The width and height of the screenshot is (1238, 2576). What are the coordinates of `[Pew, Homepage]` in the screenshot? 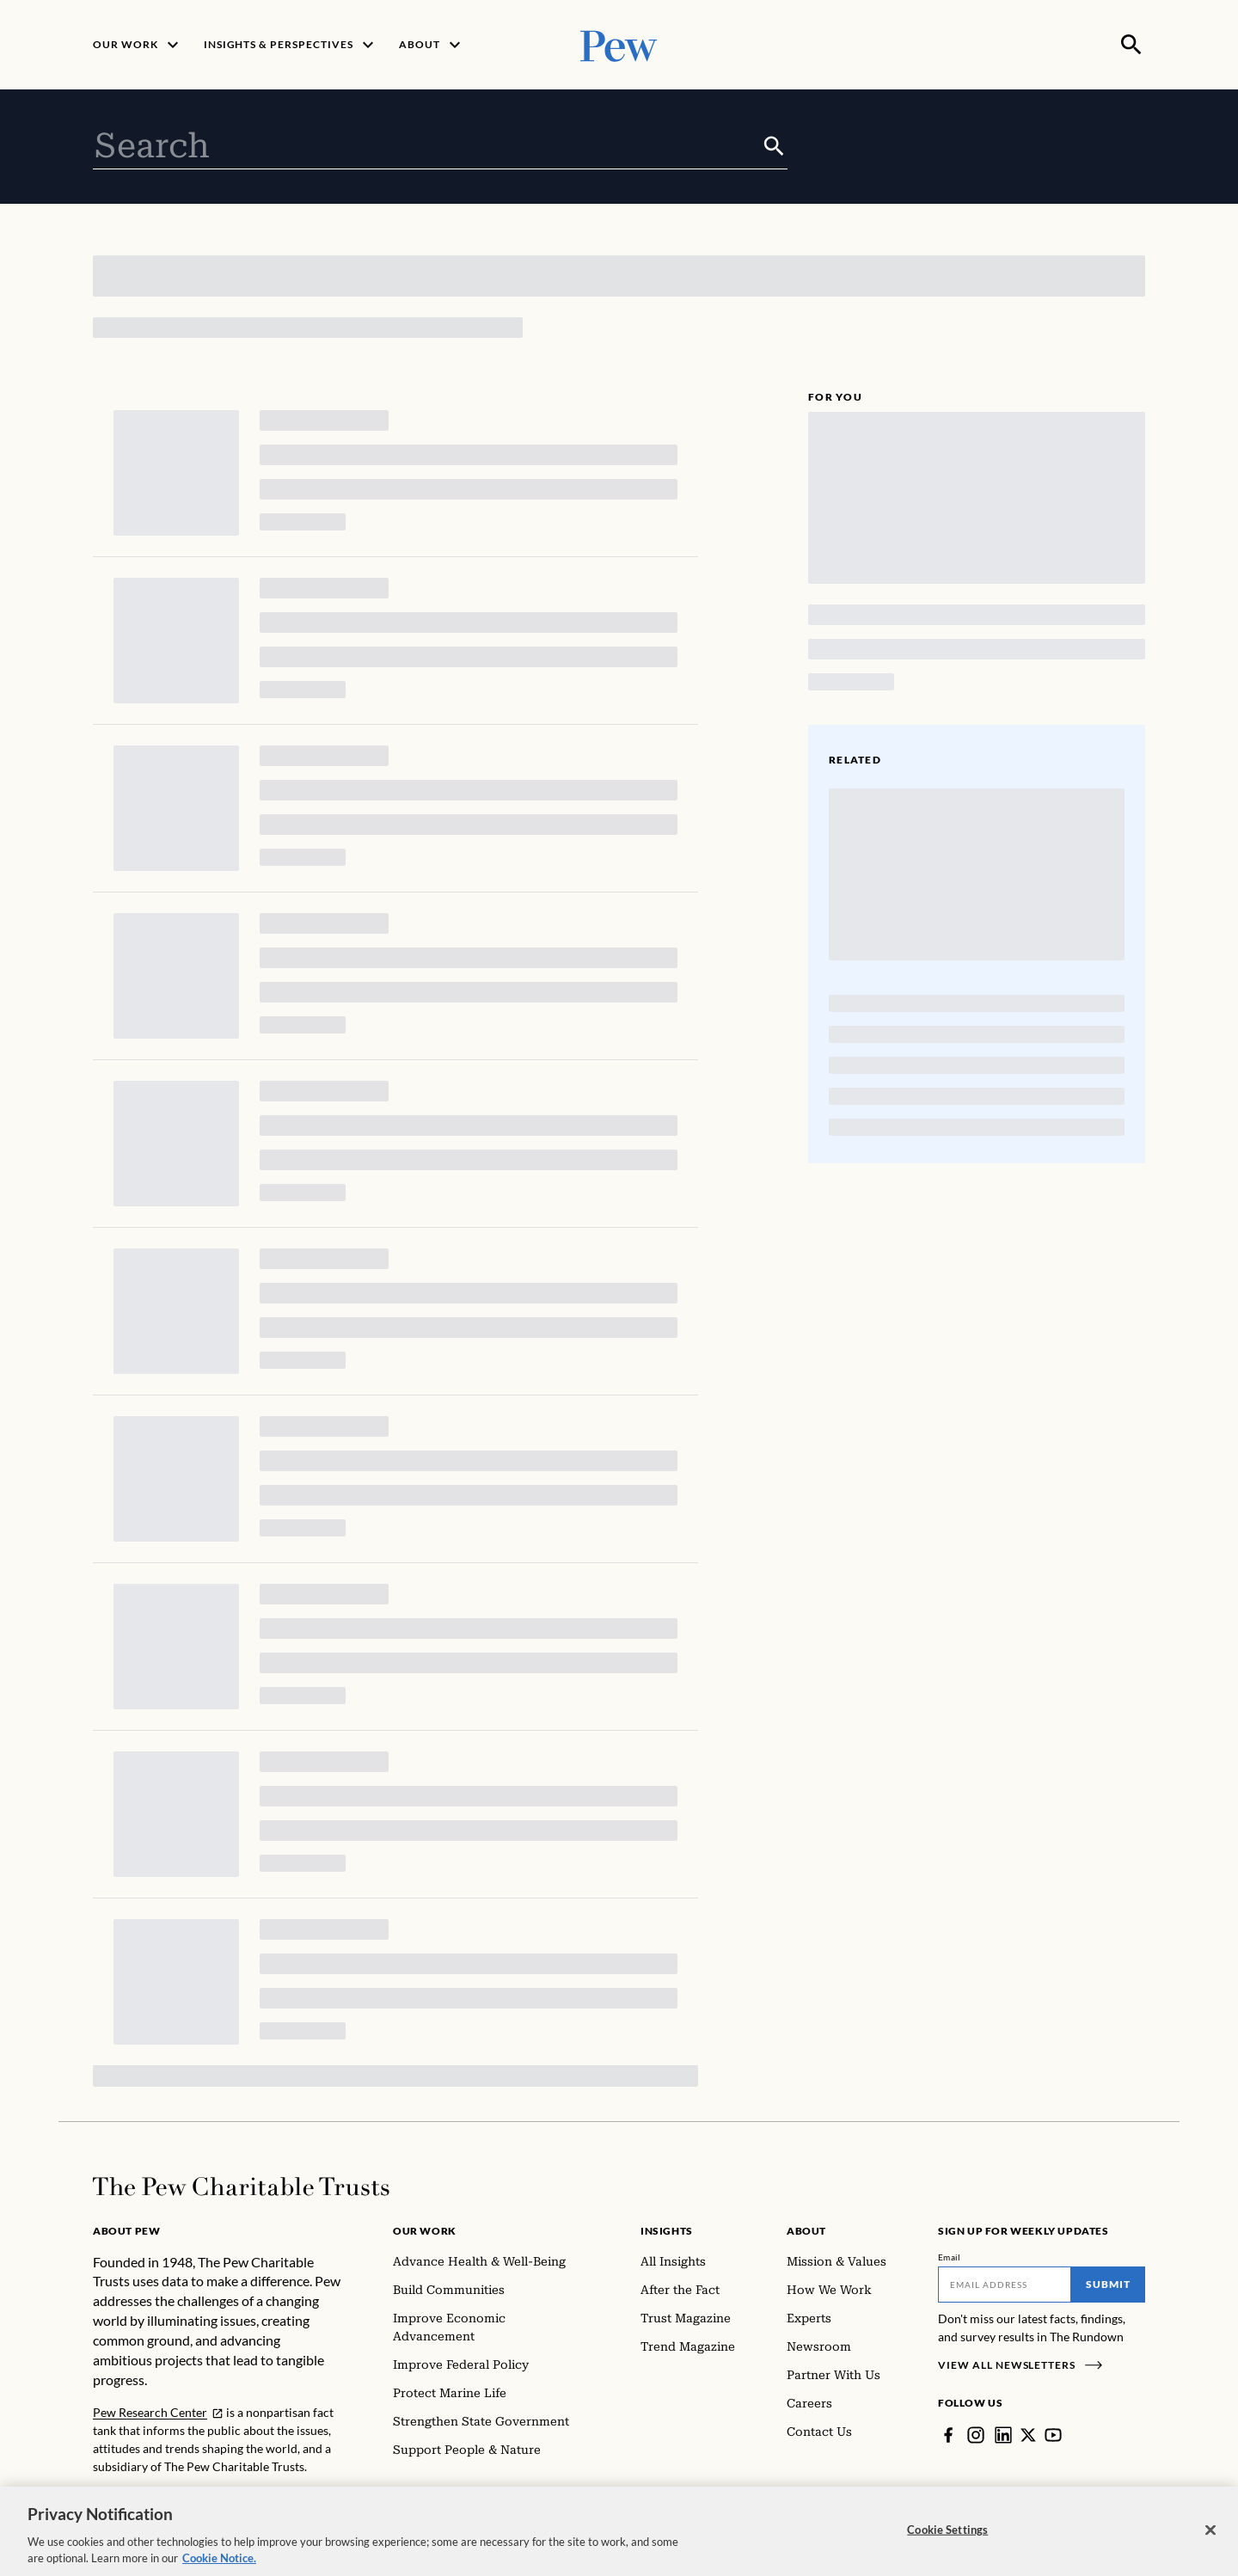 It's located at (619, 44).